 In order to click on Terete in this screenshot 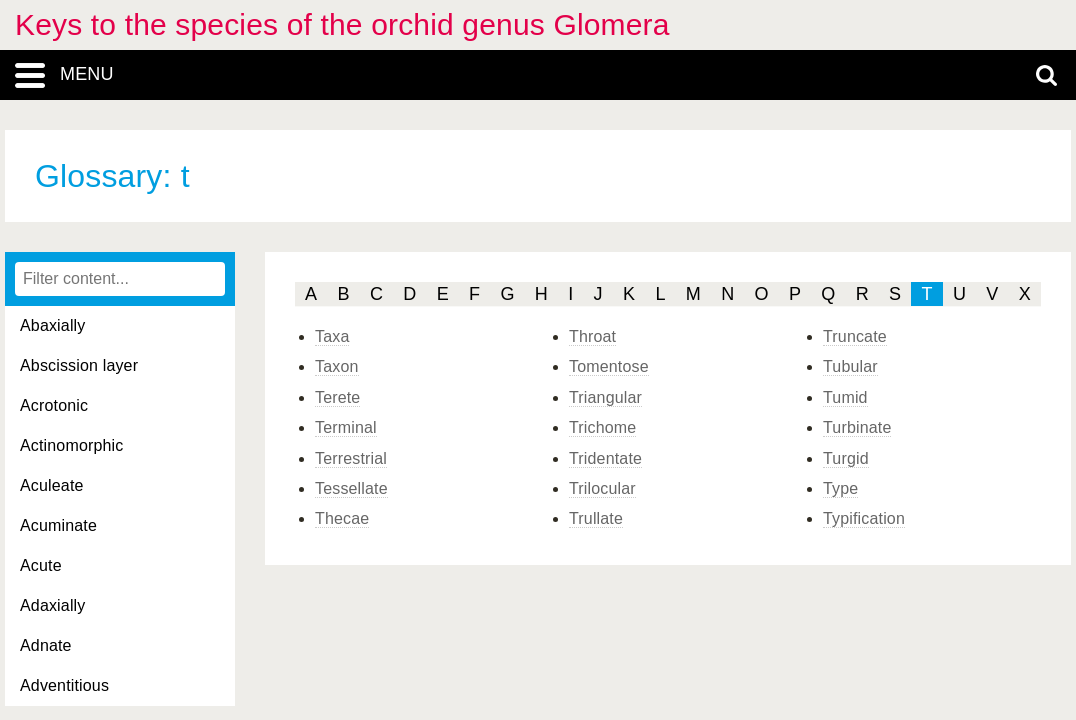, I will do `click(337, 397)`.